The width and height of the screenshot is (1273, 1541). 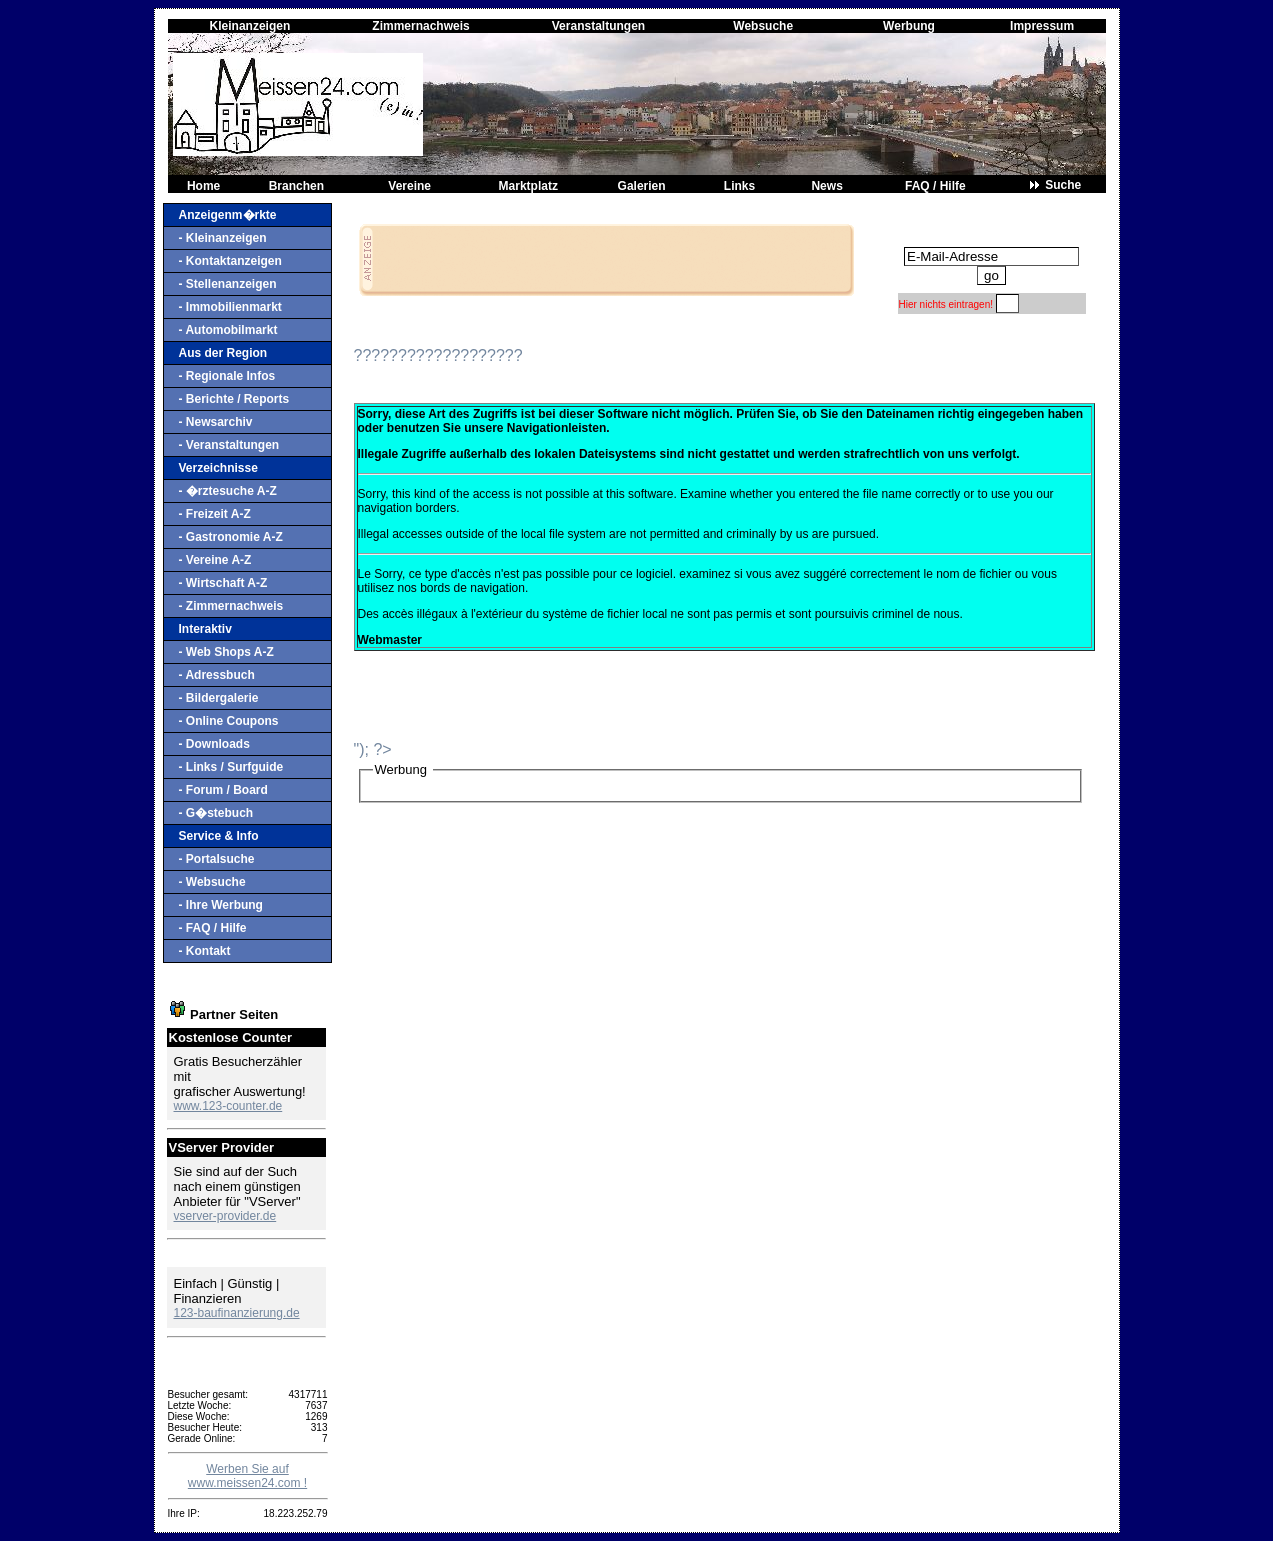 What do you see at coordinates (228, 215) in the screenshot?
I see `Anzeigenm�rkte` at bounding box center [228, 215].